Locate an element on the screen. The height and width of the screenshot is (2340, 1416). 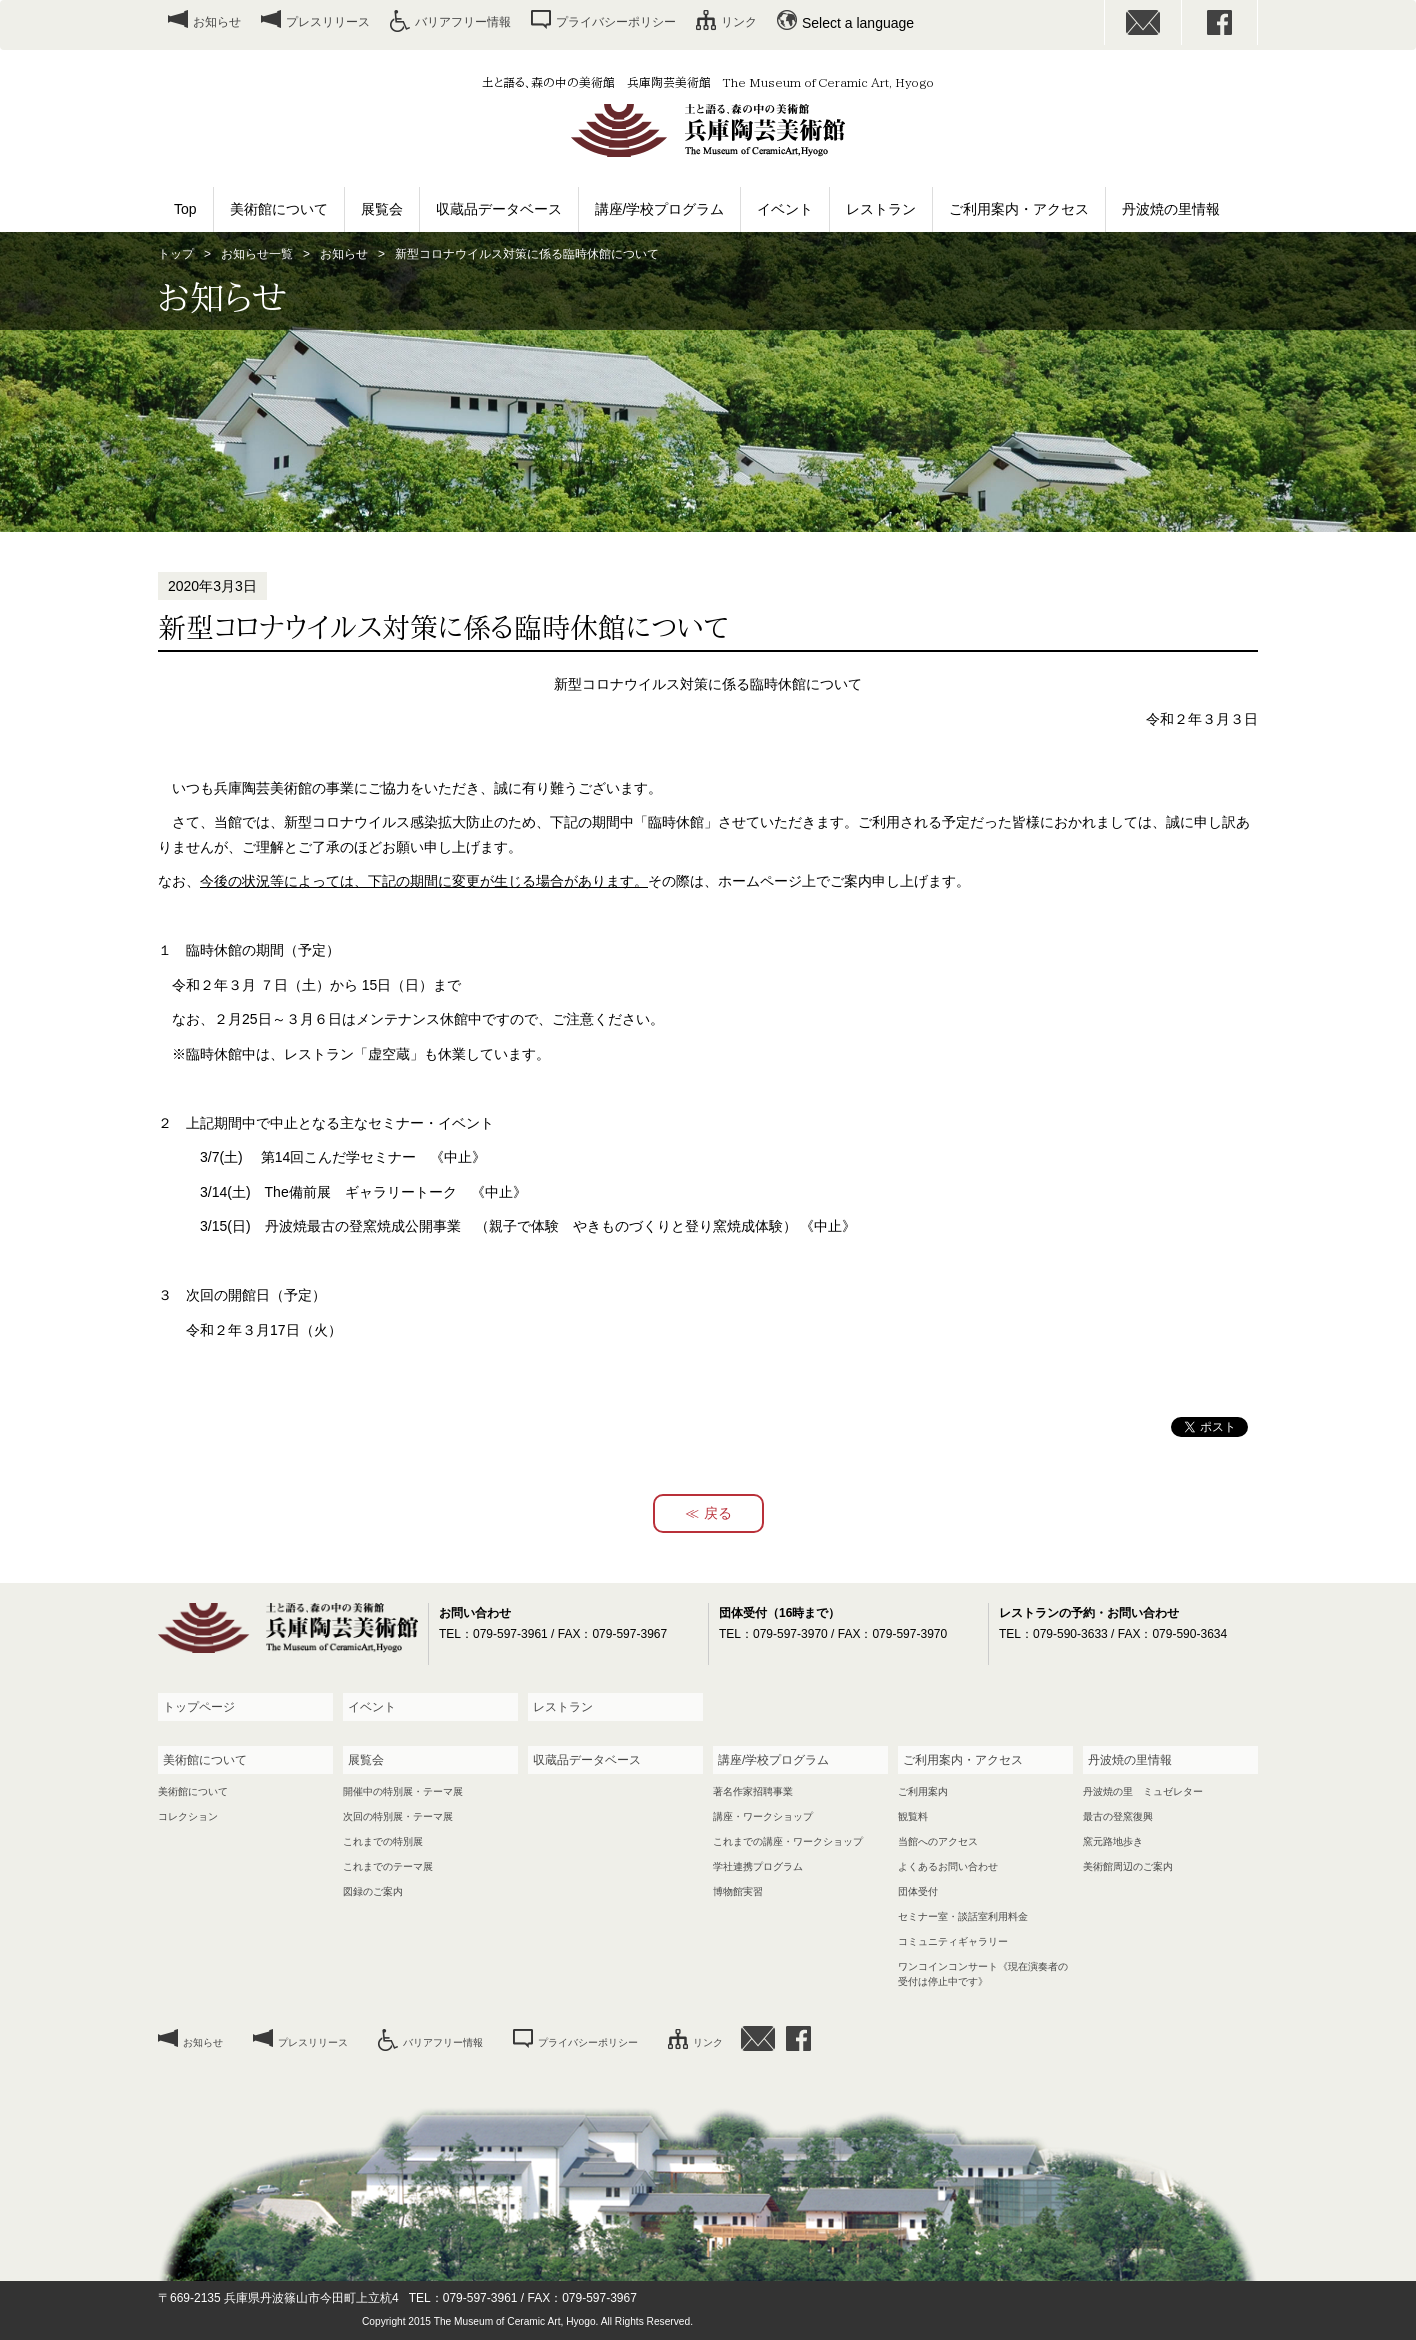
Top is located at coordinates (185, 209).